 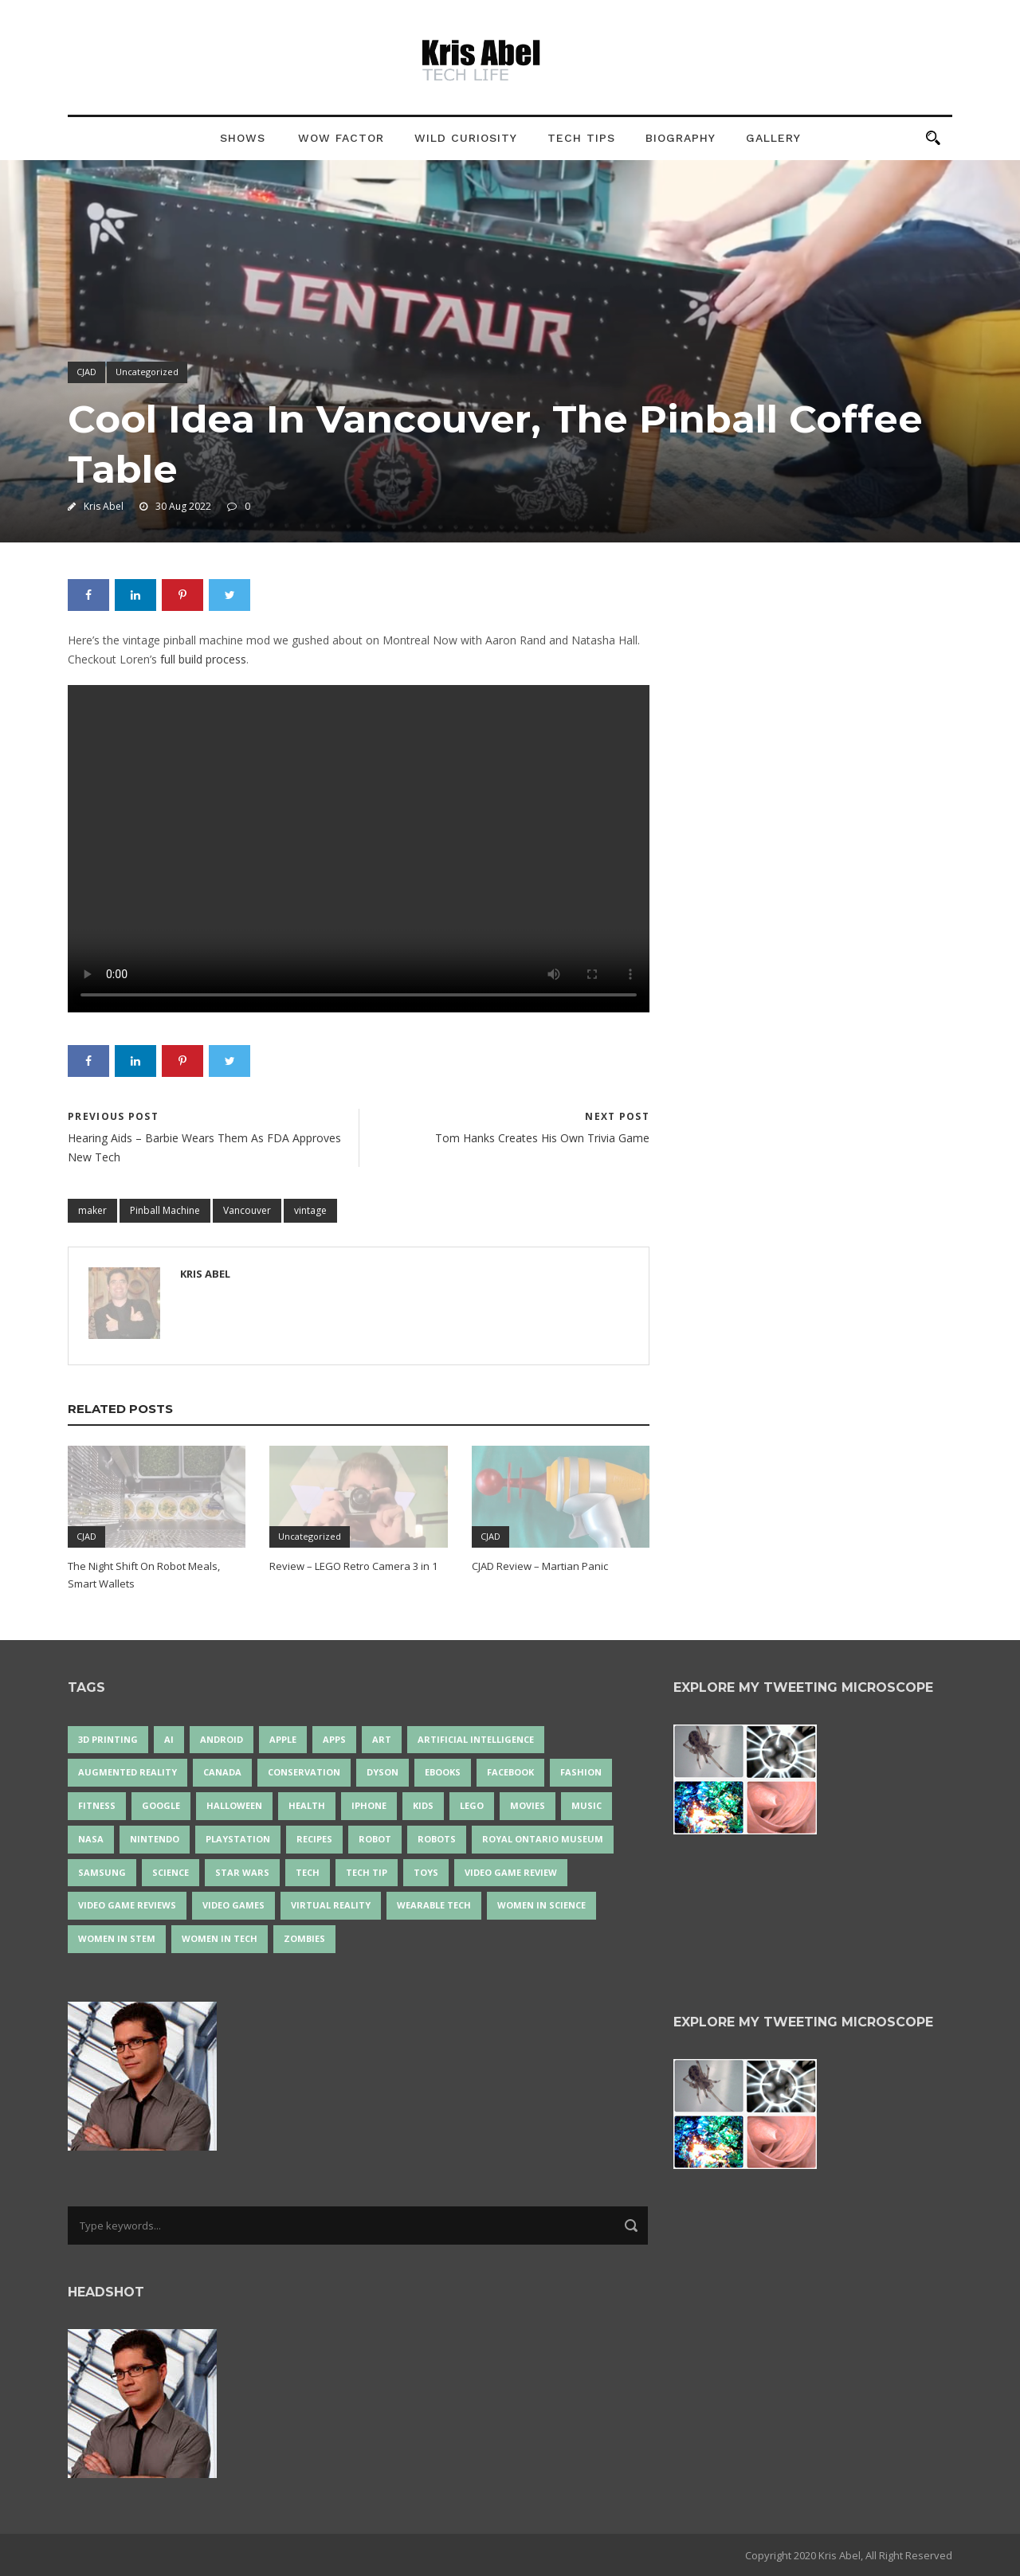 I want to click on artificial intelligence [artificial intelligence (17 items)], so click(x=476, y=1739).